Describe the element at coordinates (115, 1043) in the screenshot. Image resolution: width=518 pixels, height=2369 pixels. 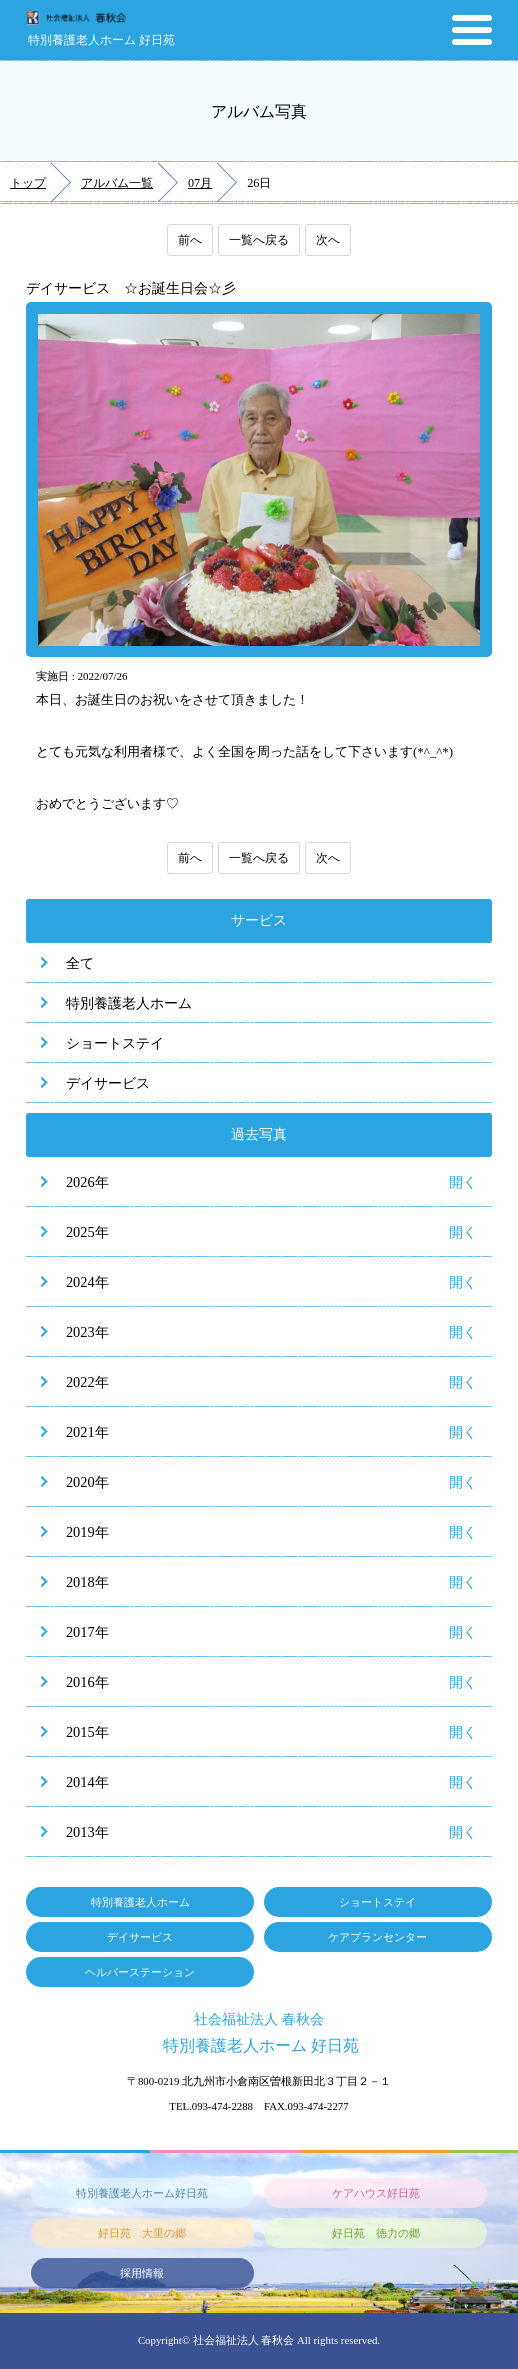
I see `ショートステイ` at that location.